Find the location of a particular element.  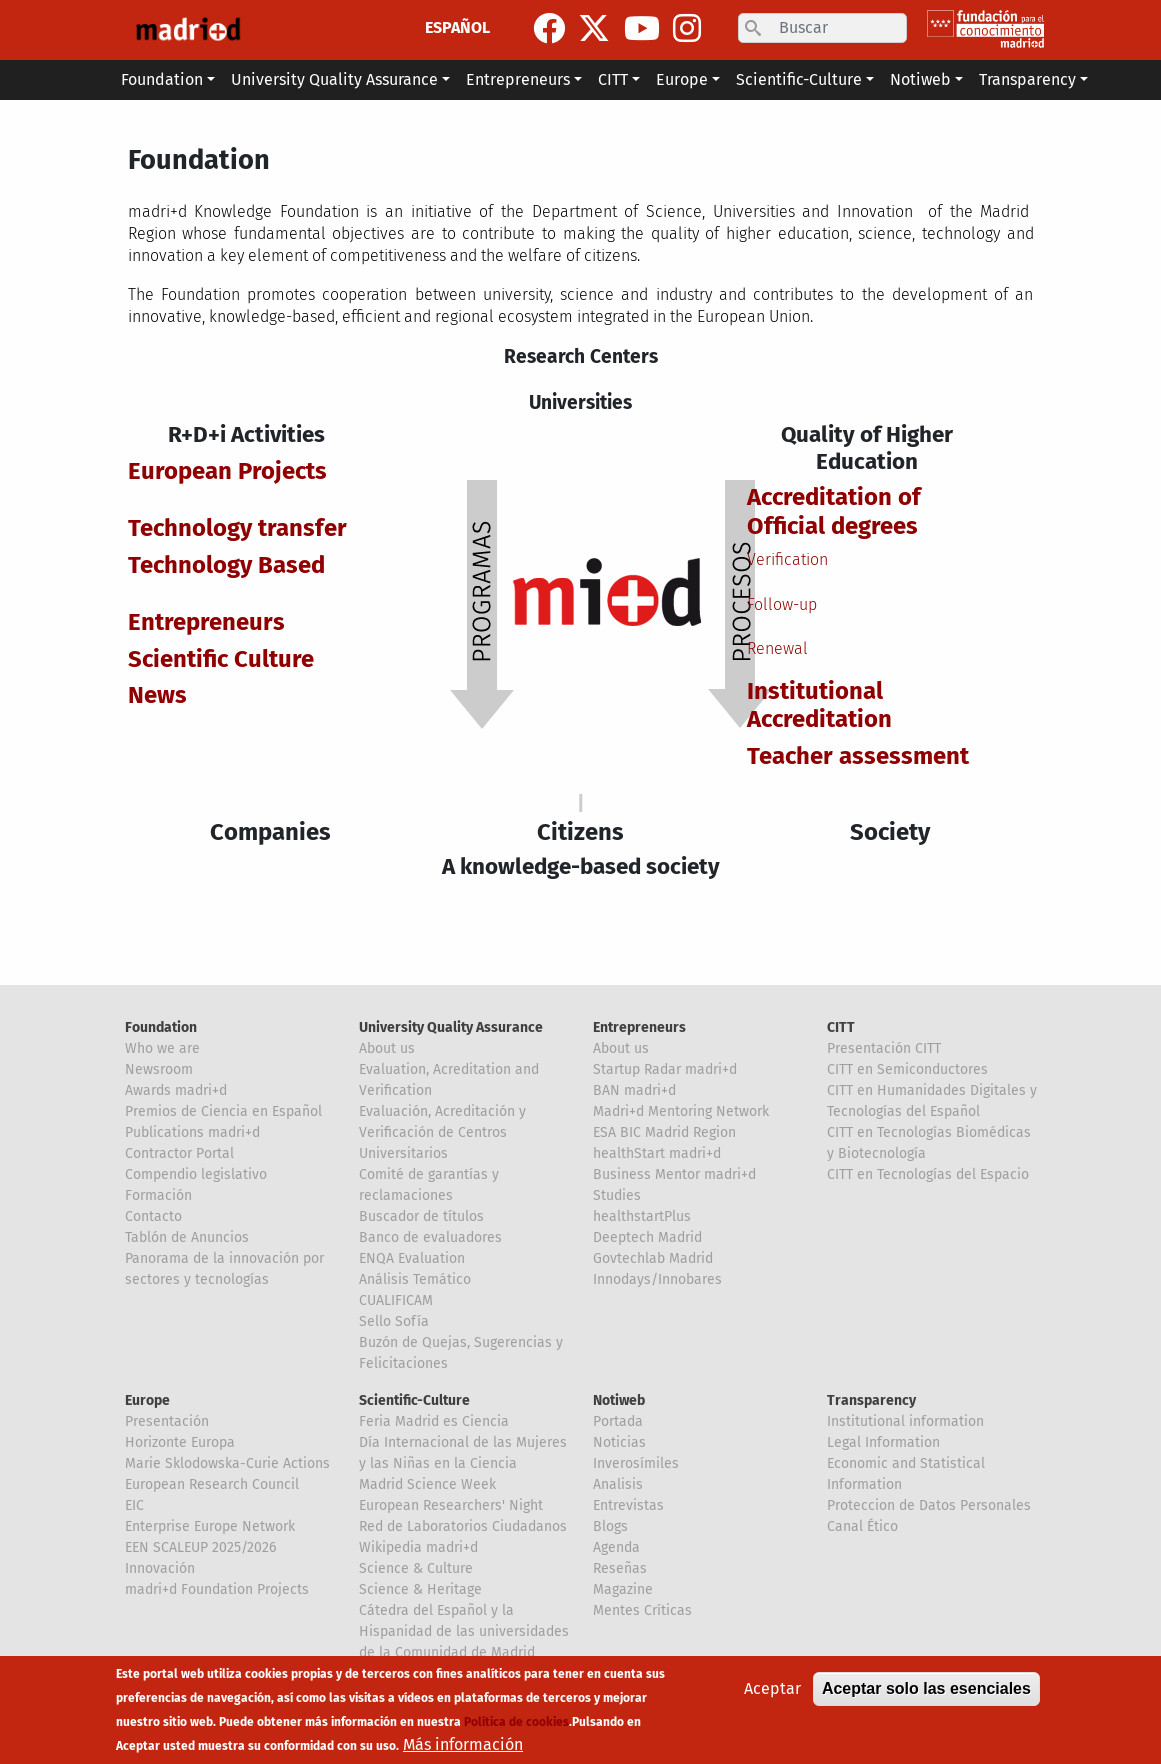

Compendio legislativo is located at coordinates (196, 1174).